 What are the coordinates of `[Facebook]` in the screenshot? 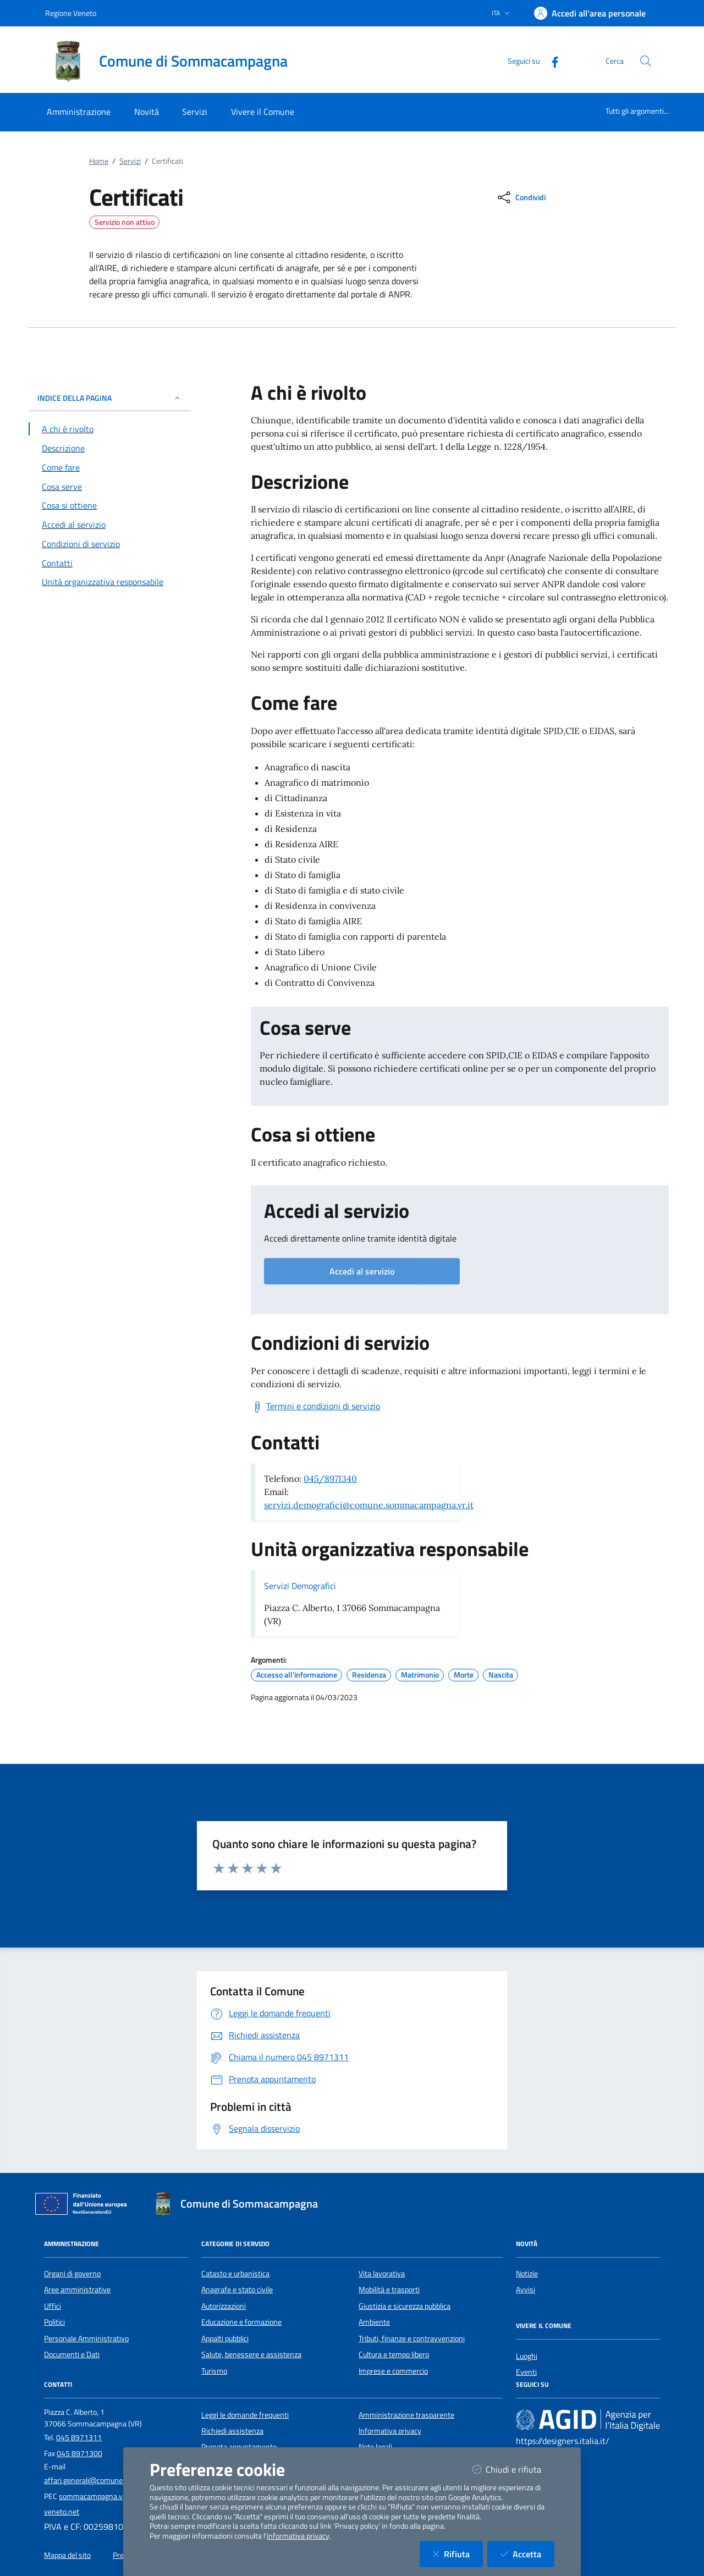 It's located at (551, 61).